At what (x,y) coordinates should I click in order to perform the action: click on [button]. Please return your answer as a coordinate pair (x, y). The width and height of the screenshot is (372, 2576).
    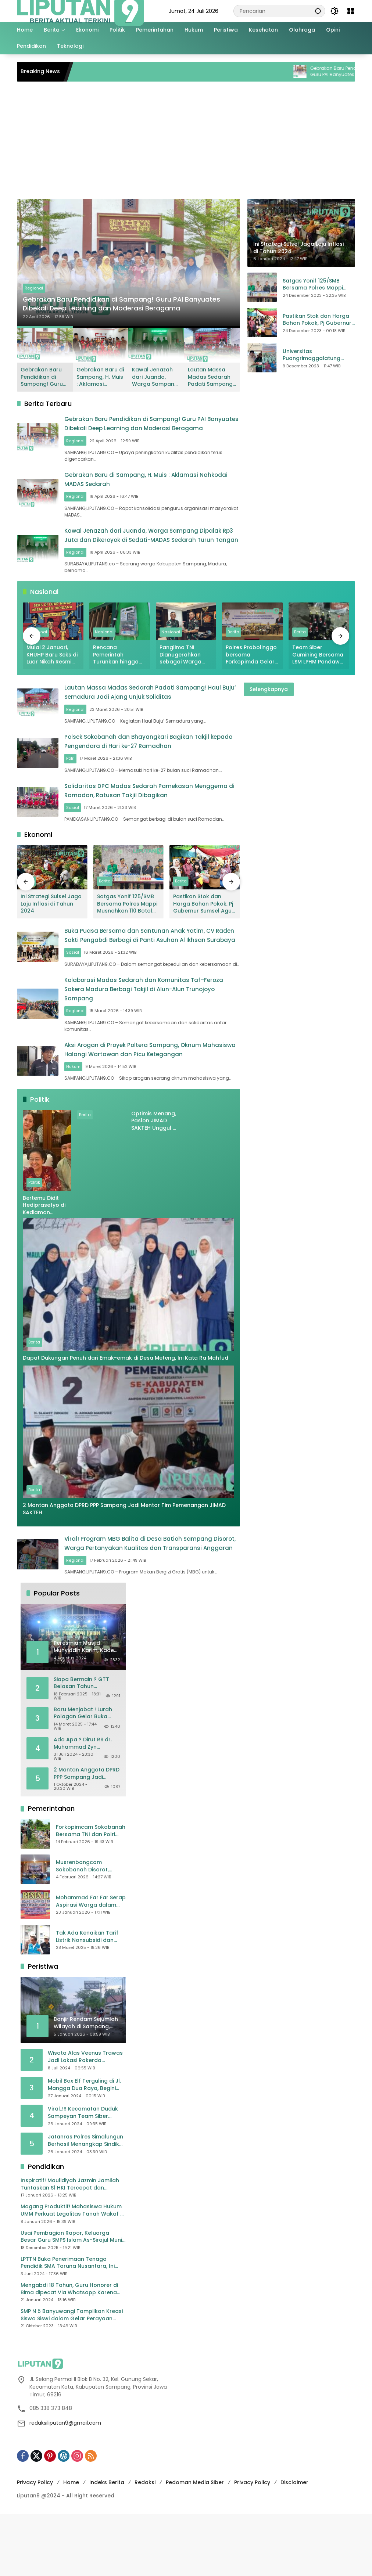
    Looking at the image, I should click on (315, 11).